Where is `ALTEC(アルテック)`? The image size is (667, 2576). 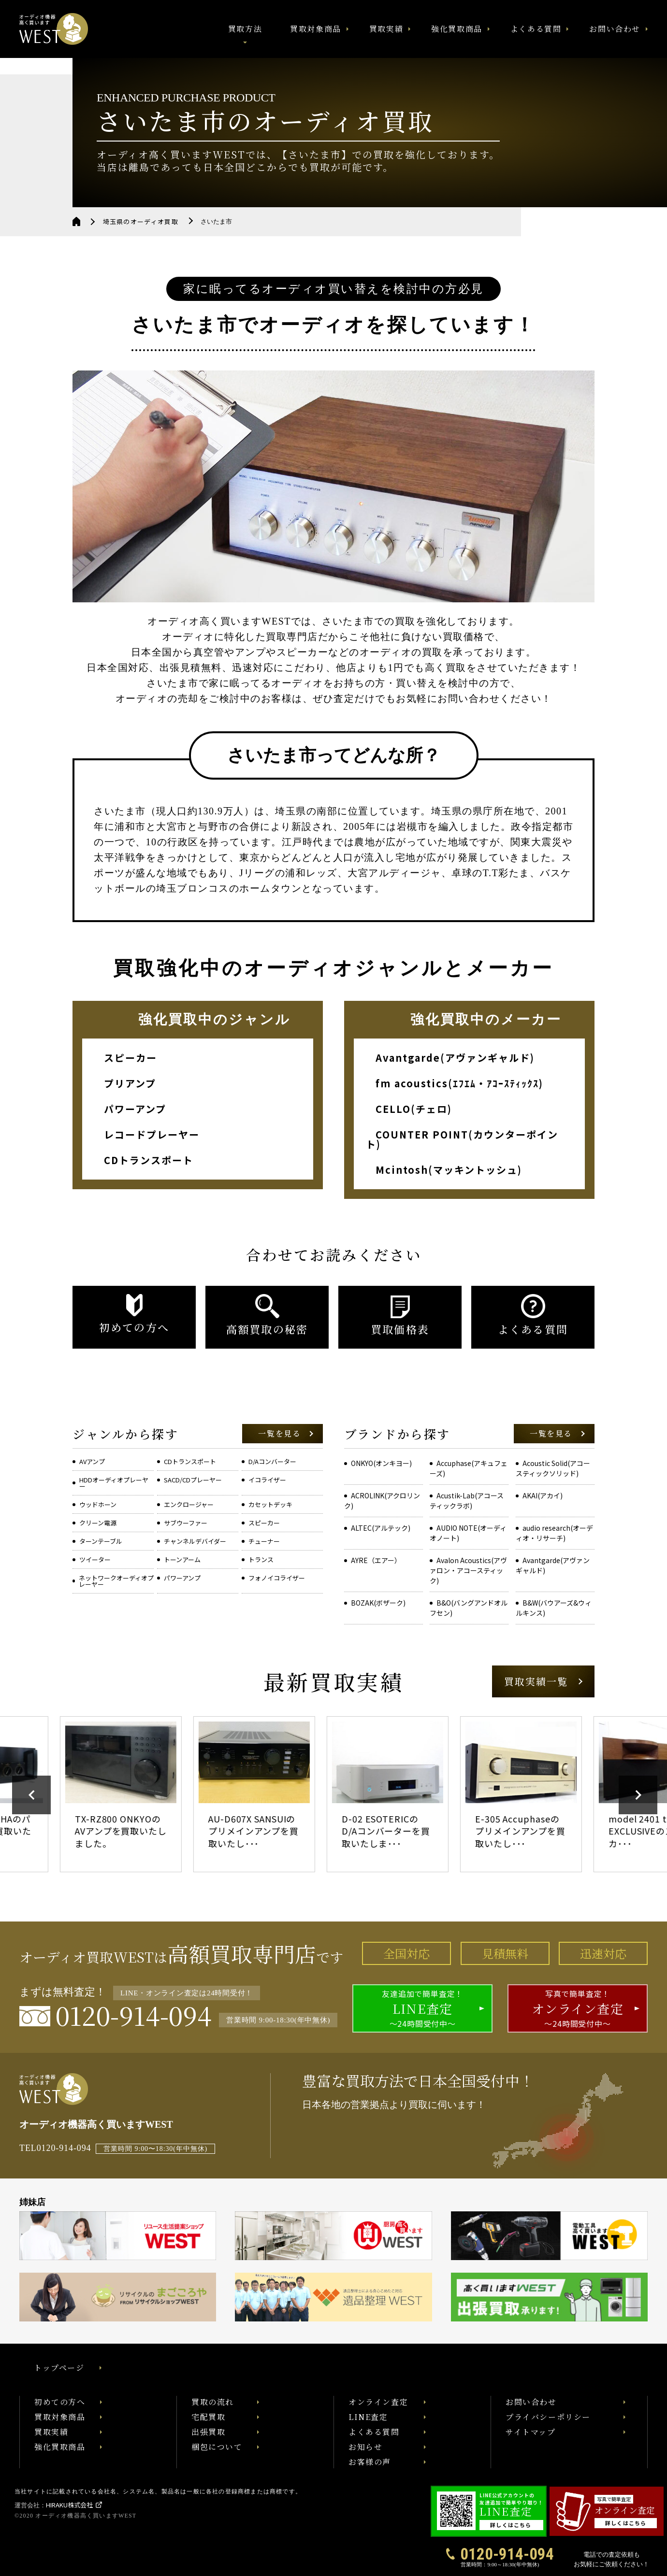 ALTEC(アルテック) is located at coordinates (380, 1528).